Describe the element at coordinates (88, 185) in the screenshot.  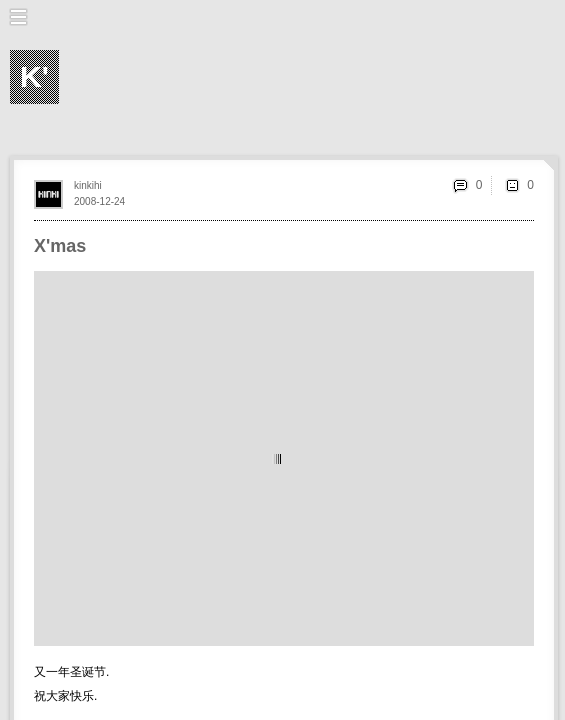
I see `kinkihi` at that location.